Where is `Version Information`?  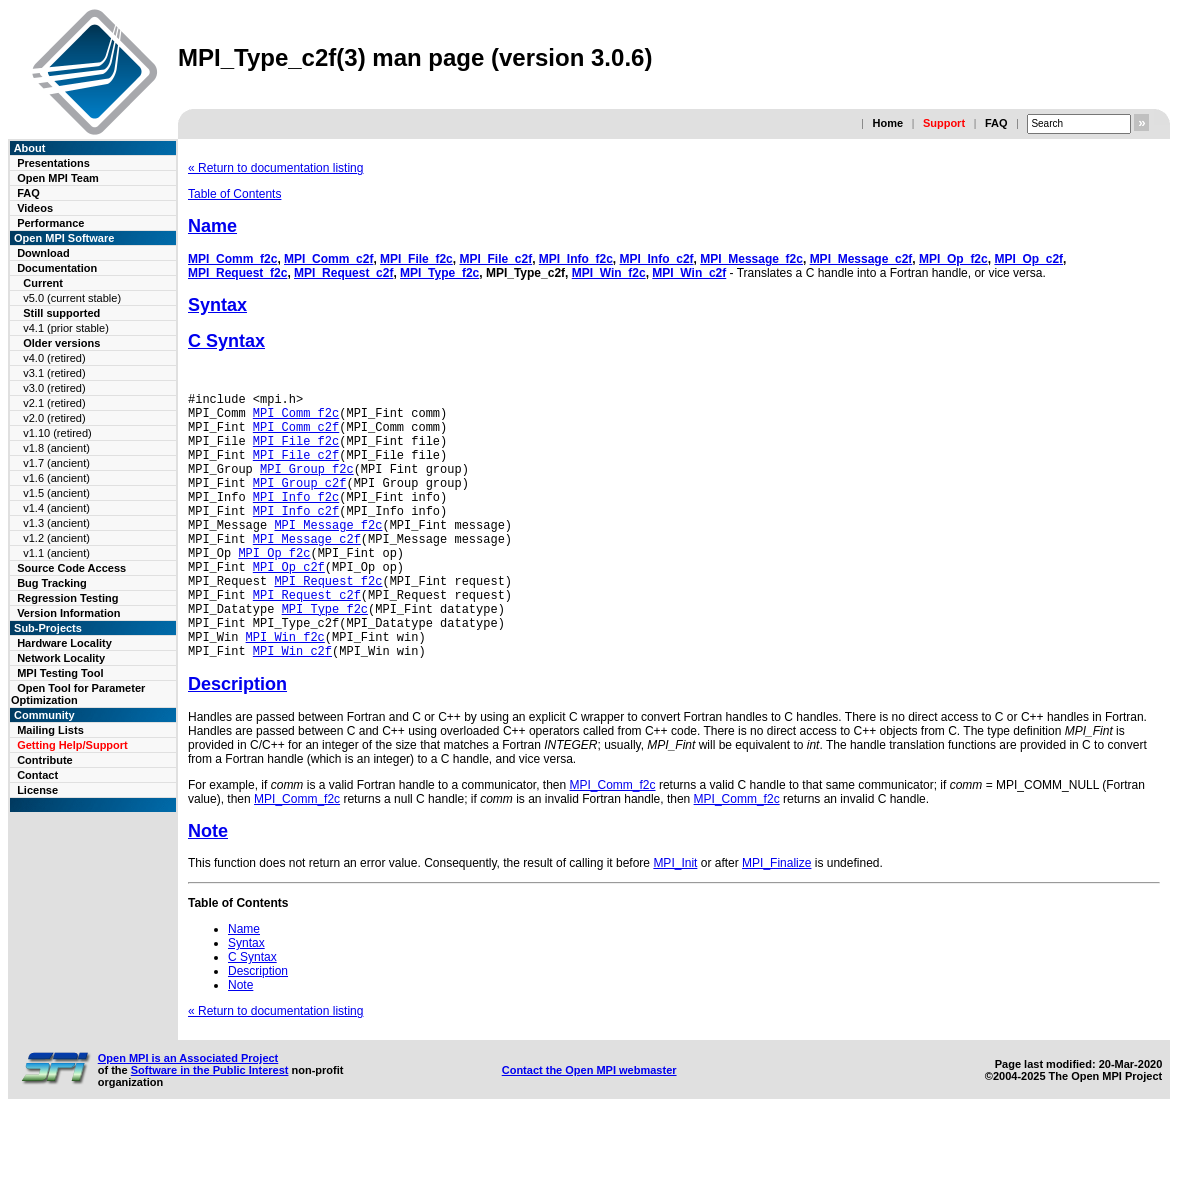 Version Information is located at coordinates (68, 613).